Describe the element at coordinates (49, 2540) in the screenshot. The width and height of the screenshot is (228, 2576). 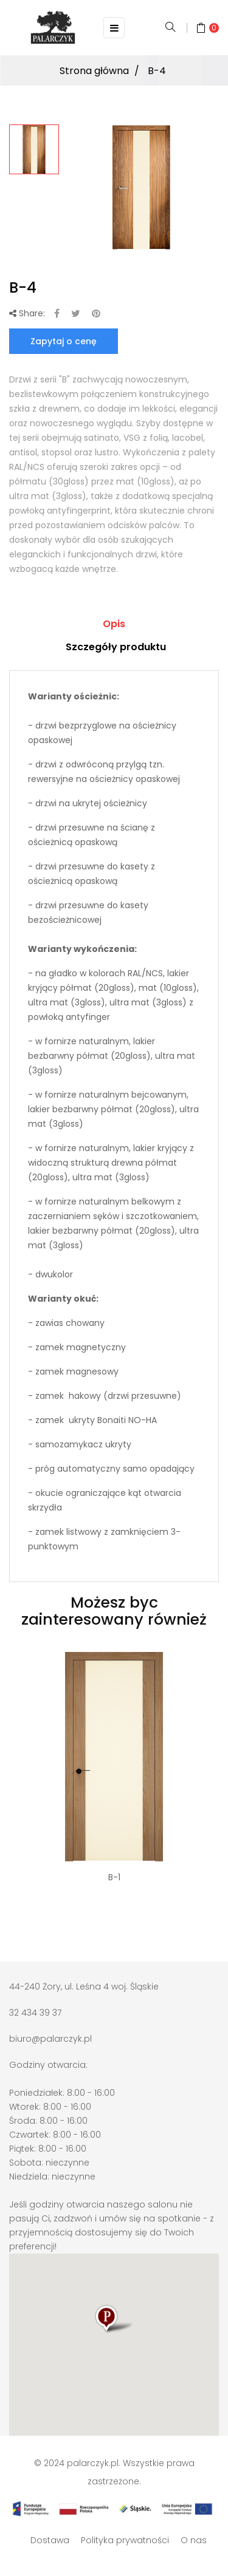
I see `Dostawa` at that location.